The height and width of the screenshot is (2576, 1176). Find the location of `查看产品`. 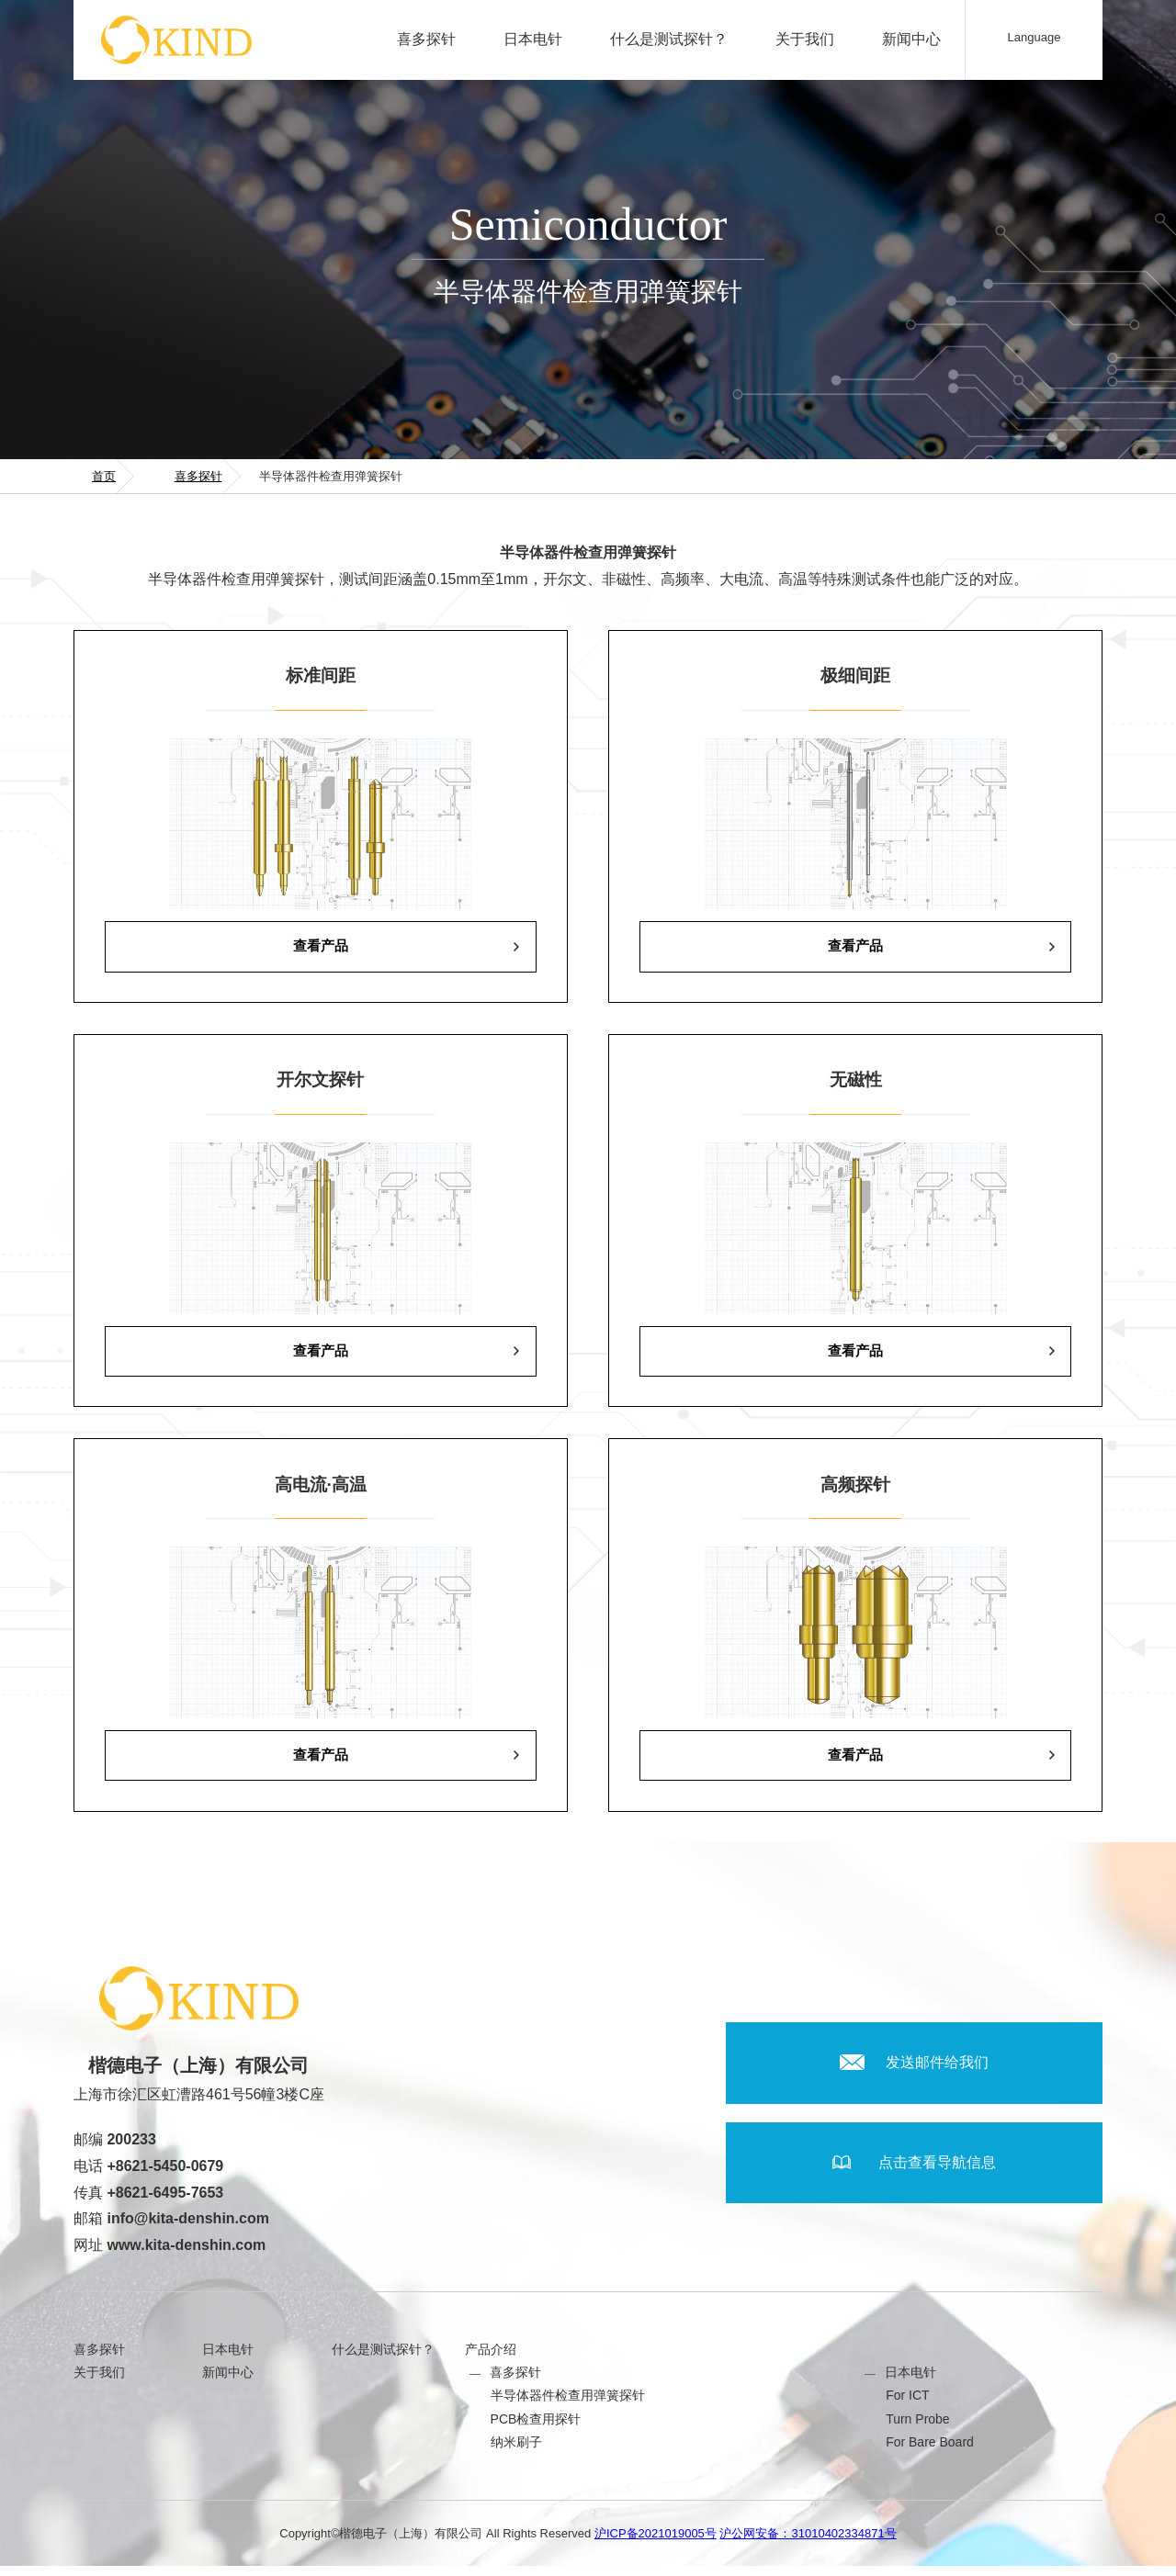

查看产品 is located at coordinates (320, 947).